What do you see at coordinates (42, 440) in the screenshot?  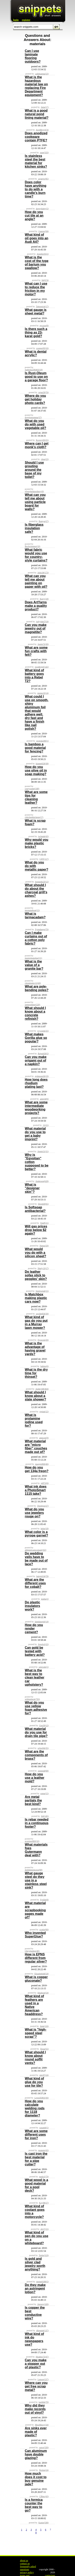 I see `Kcovey83(25)` at bounding box center [42, 440].